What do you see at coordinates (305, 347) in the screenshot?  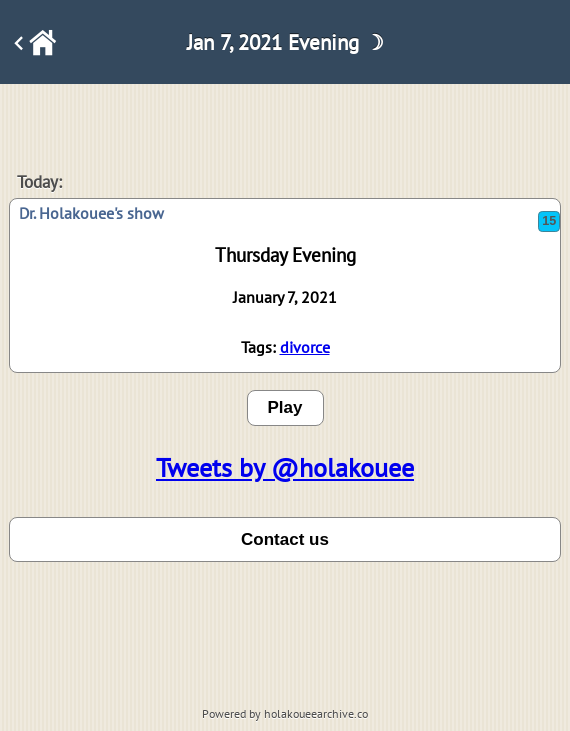 I see `divorce` at bounding box center [305, 347].